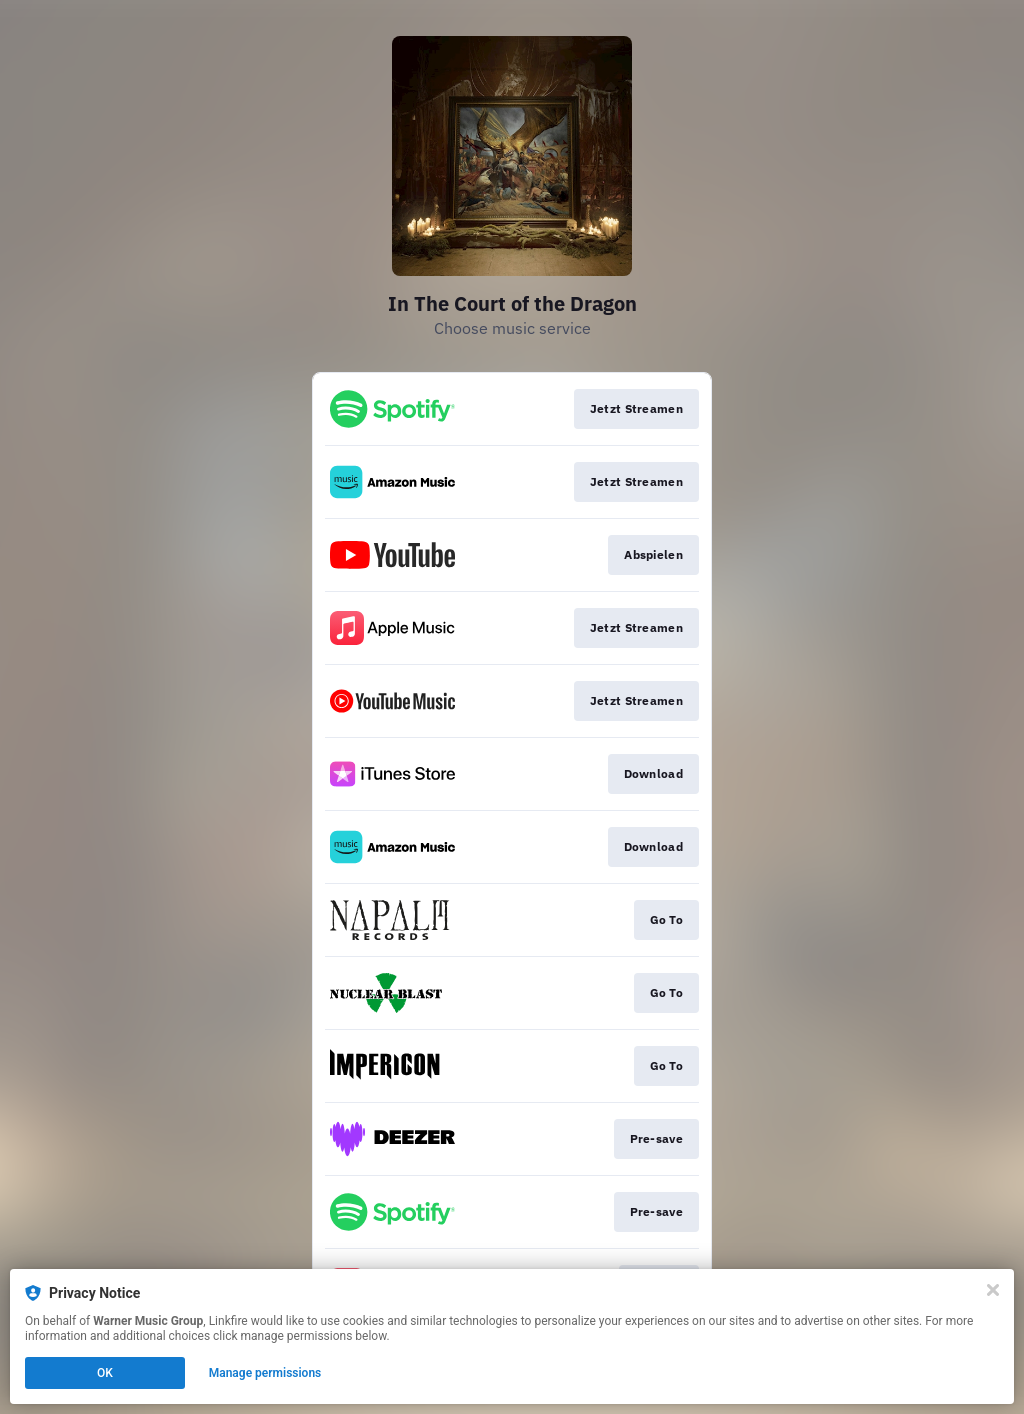 The width and height of the screenshot is (1024, 1414). I want to click on Manage permissions, so click(265, 1373).